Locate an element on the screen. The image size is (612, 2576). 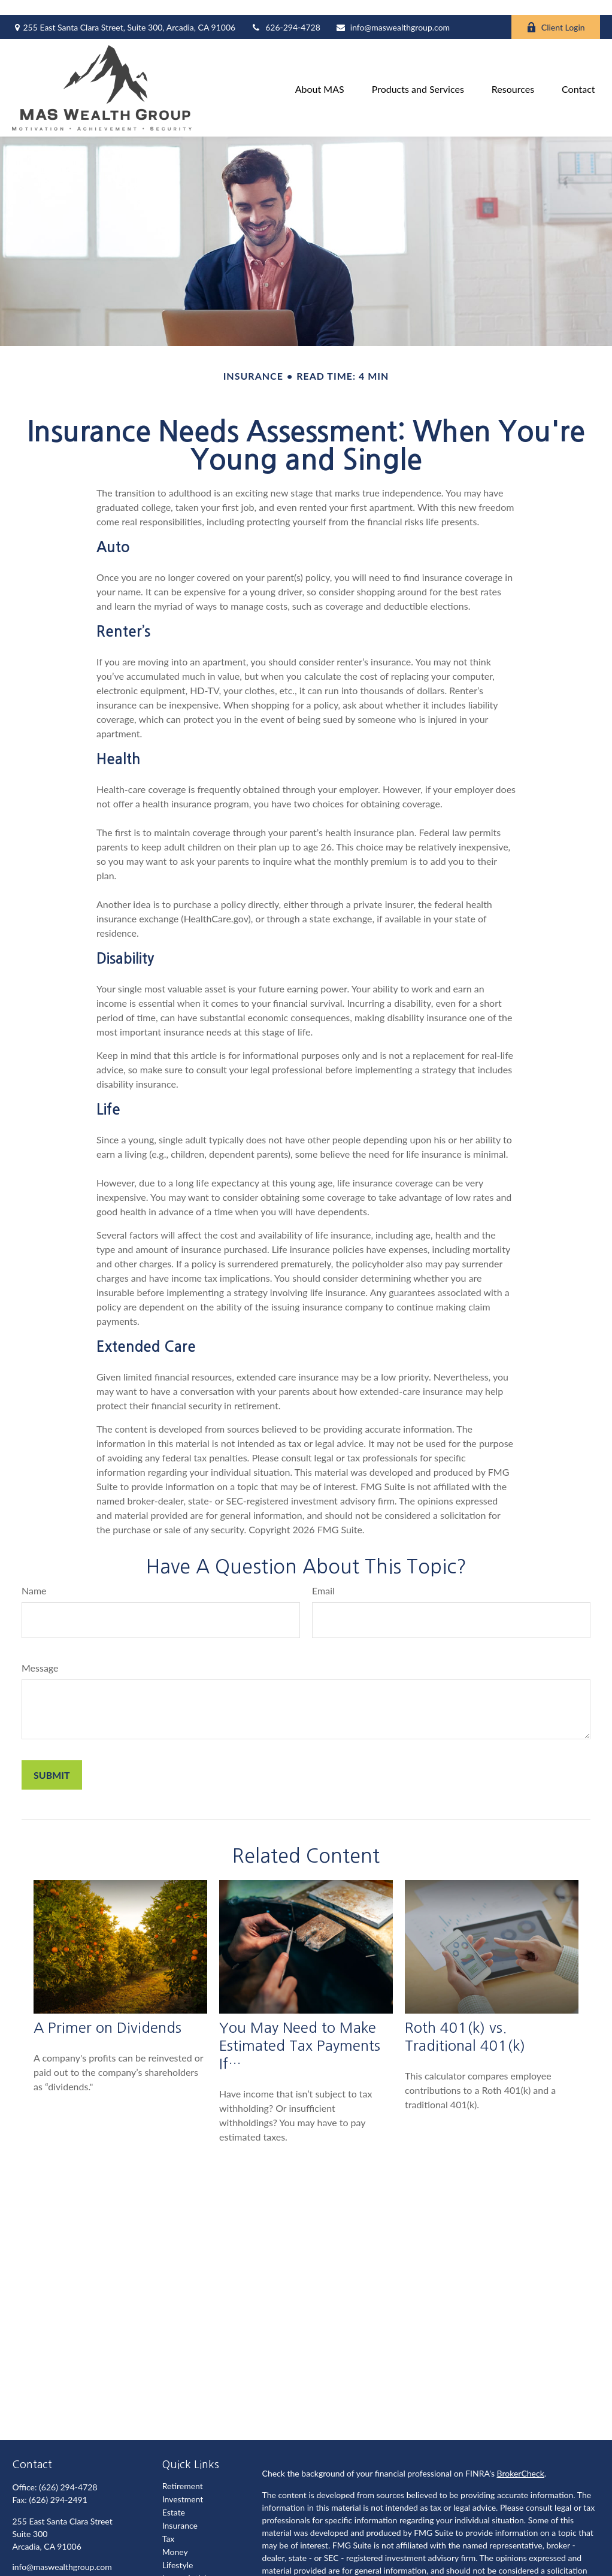
Insurance is located at coordinates (180, 2510).